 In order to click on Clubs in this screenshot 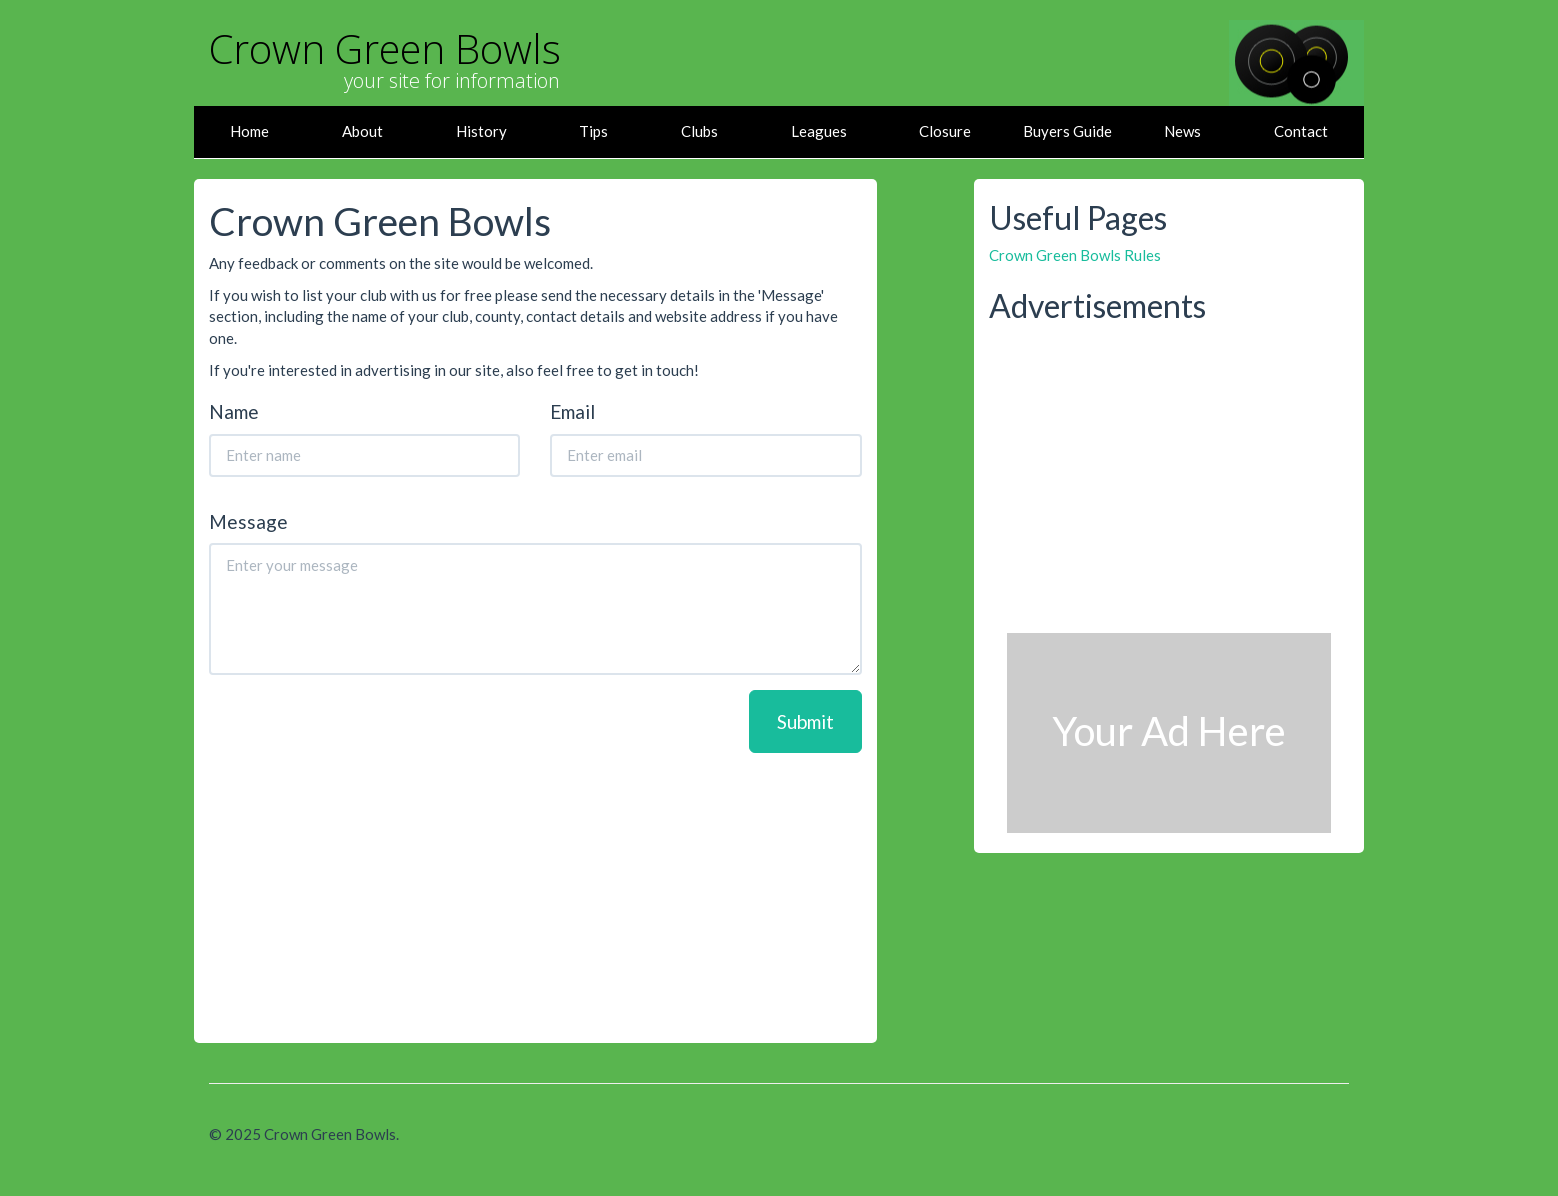, I will do `click(699, 131)`.